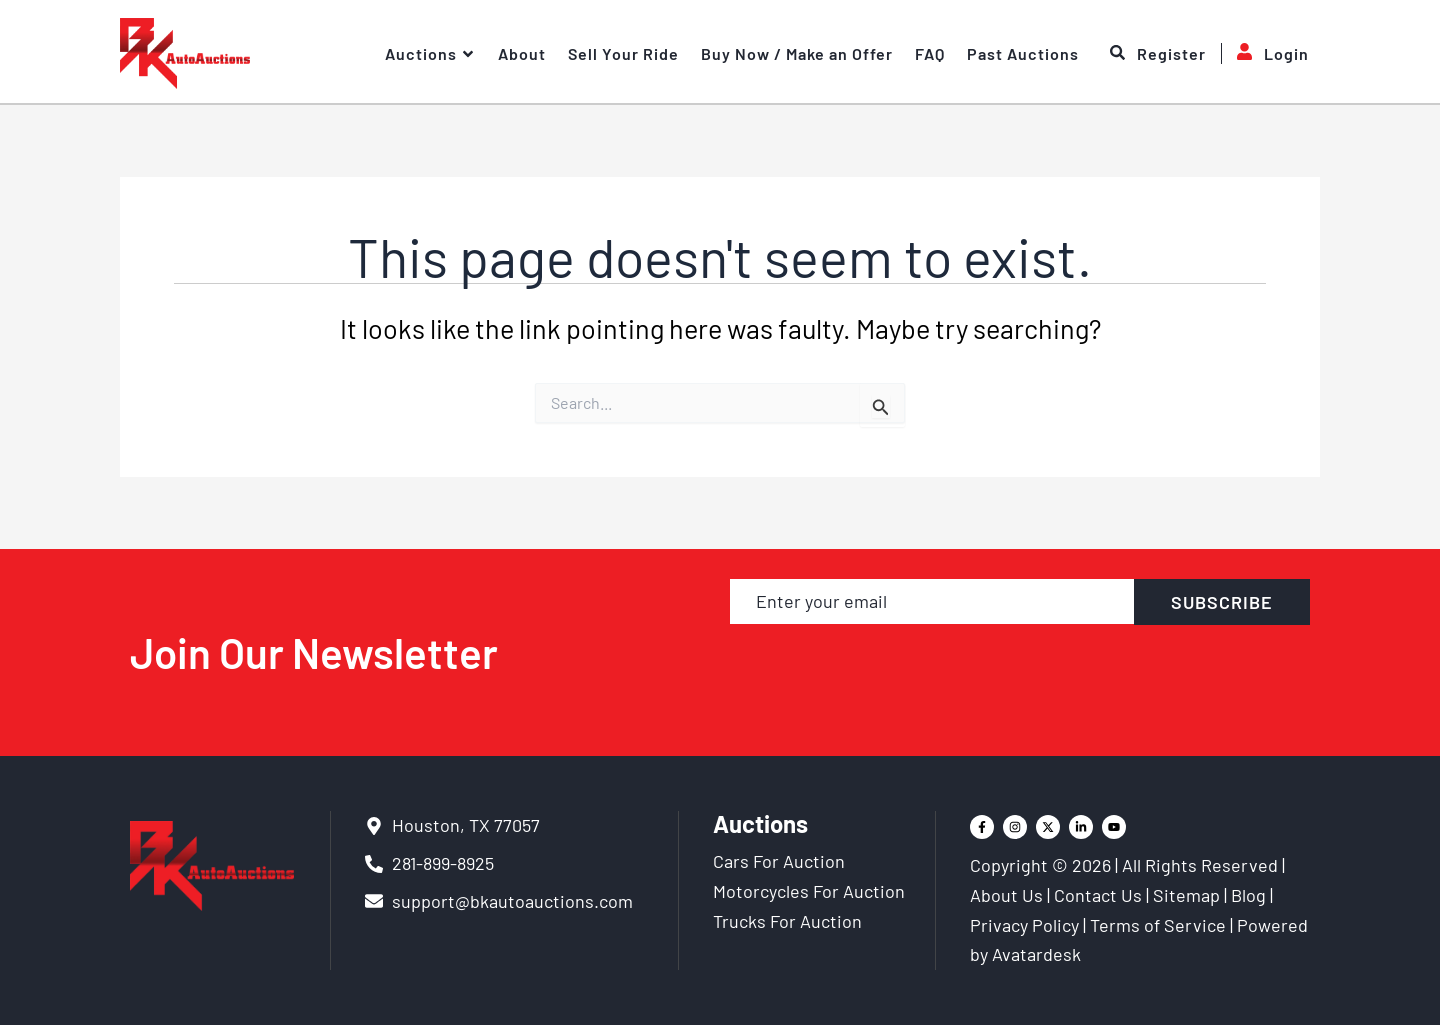  What do you see at coordinates (522, 53) in the screenshot?
I see `About` at bounding box center [522, 53].